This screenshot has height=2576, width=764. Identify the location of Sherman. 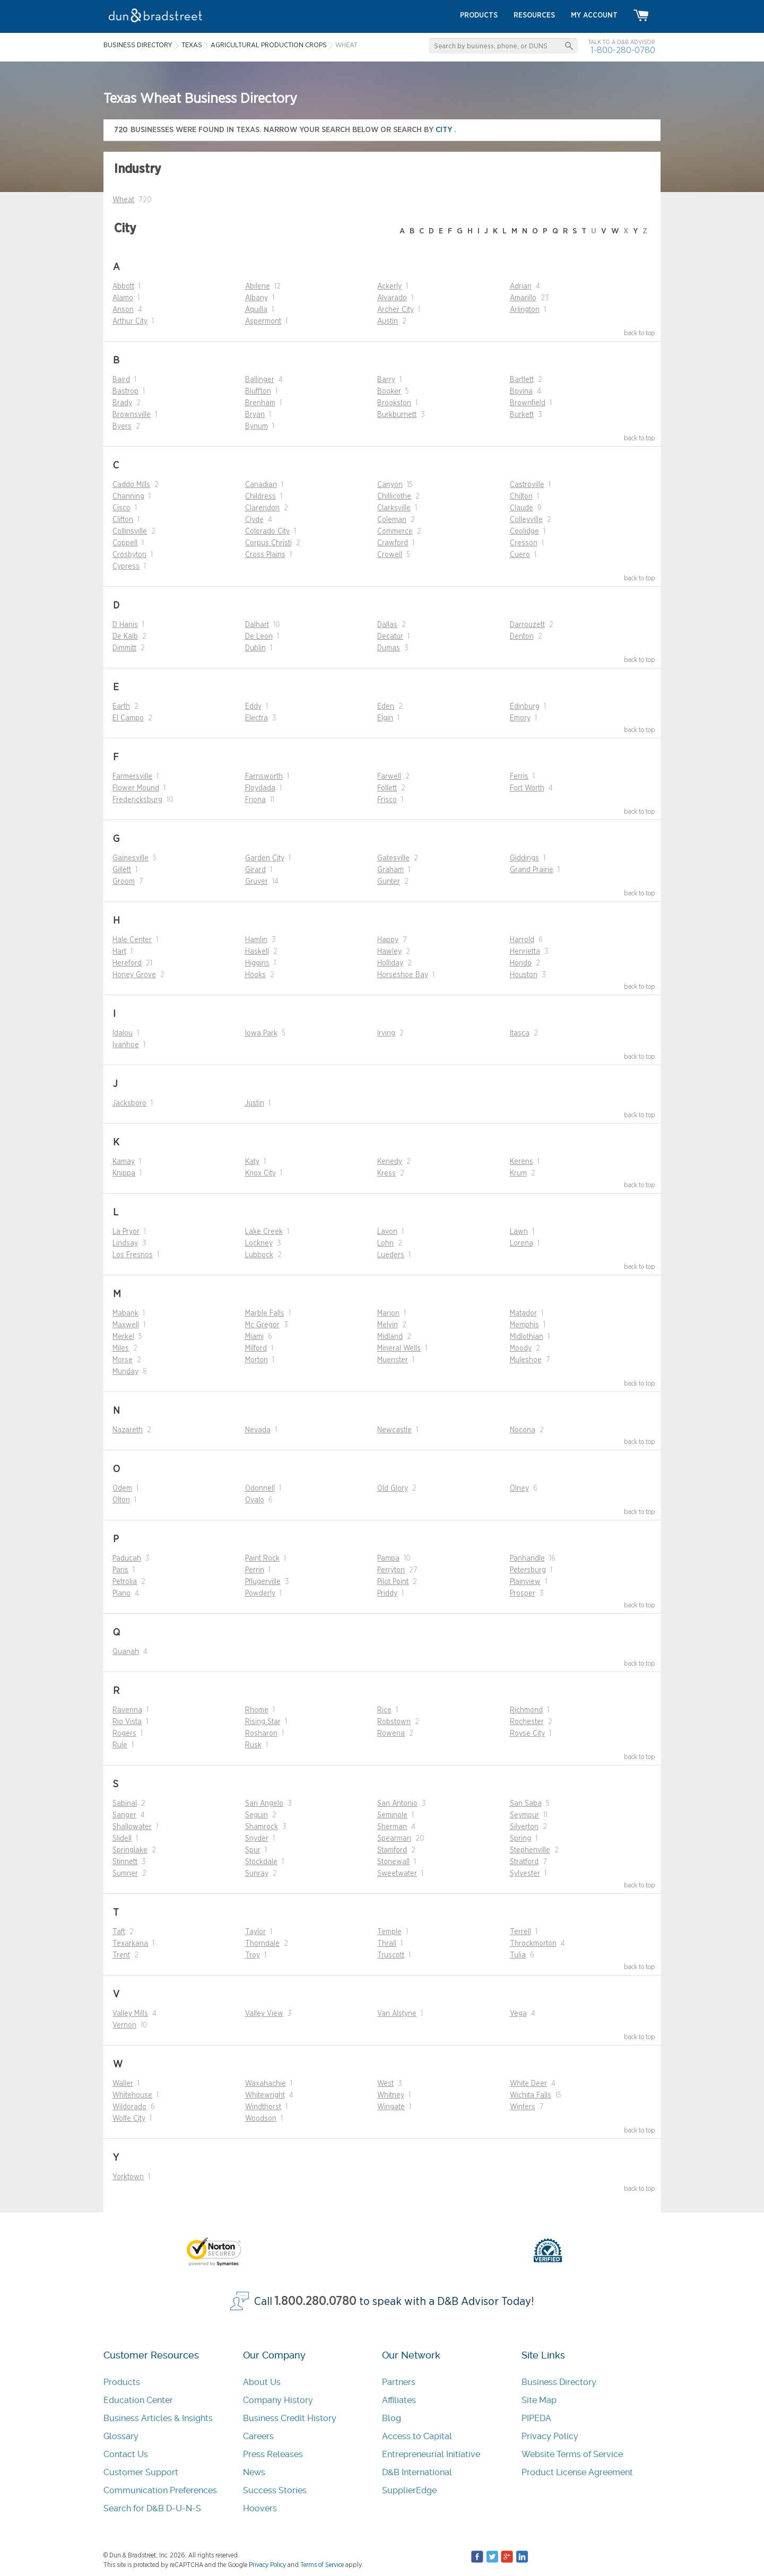
(392, 1827).